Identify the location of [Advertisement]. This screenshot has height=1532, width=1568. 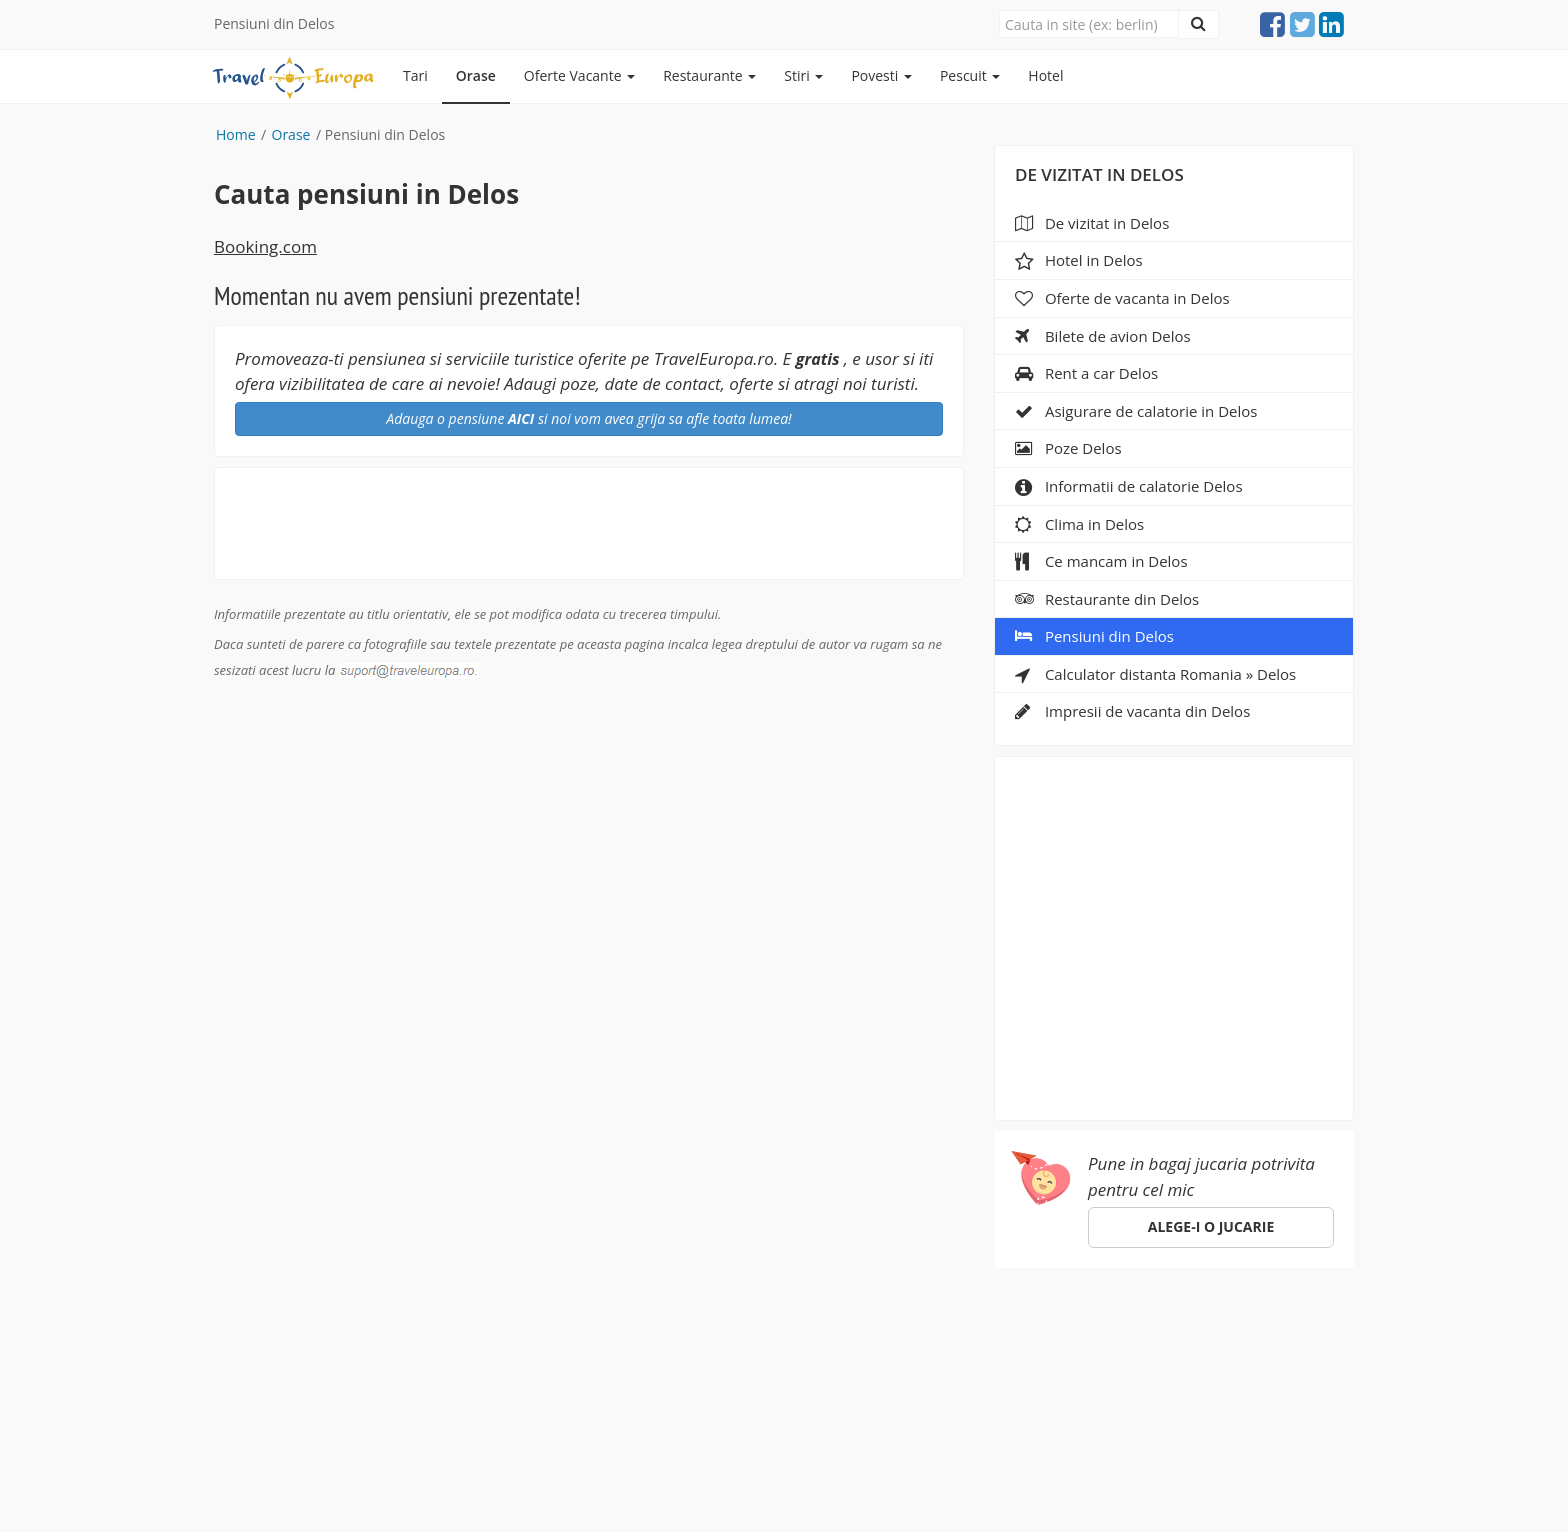
(1174, 932).